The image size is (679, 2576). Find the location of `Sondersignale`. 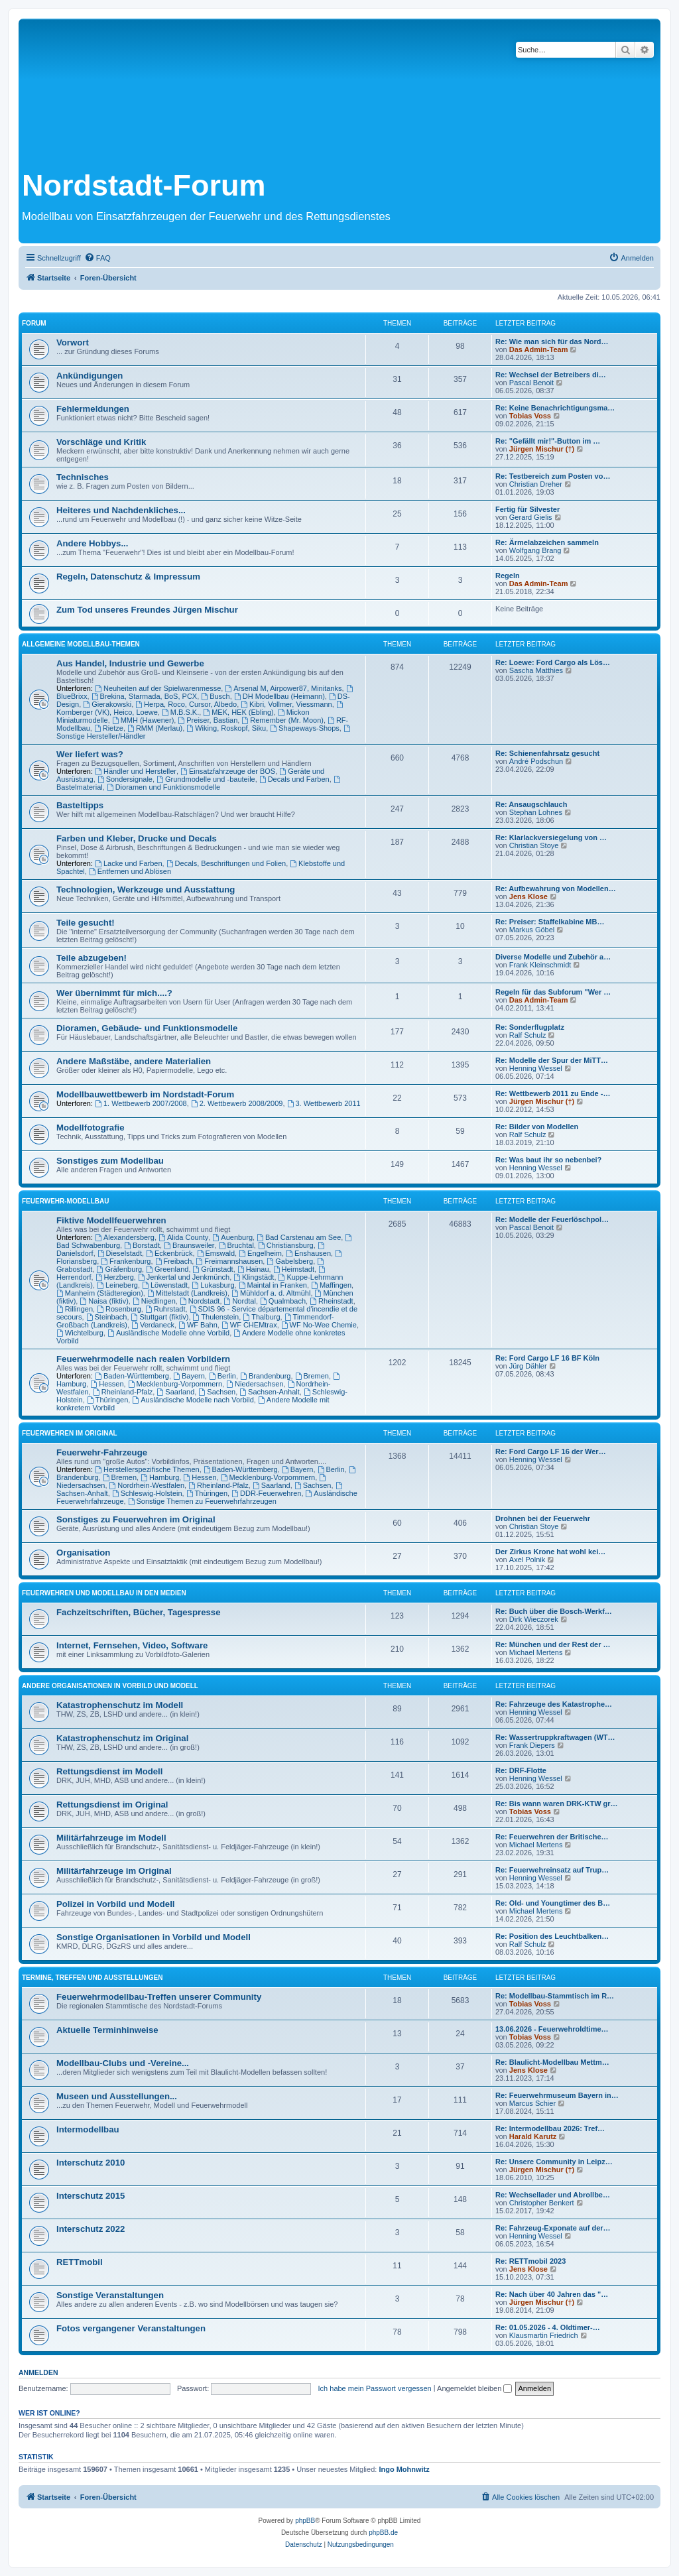

Sondersignale is located at coordinates (125, 779).